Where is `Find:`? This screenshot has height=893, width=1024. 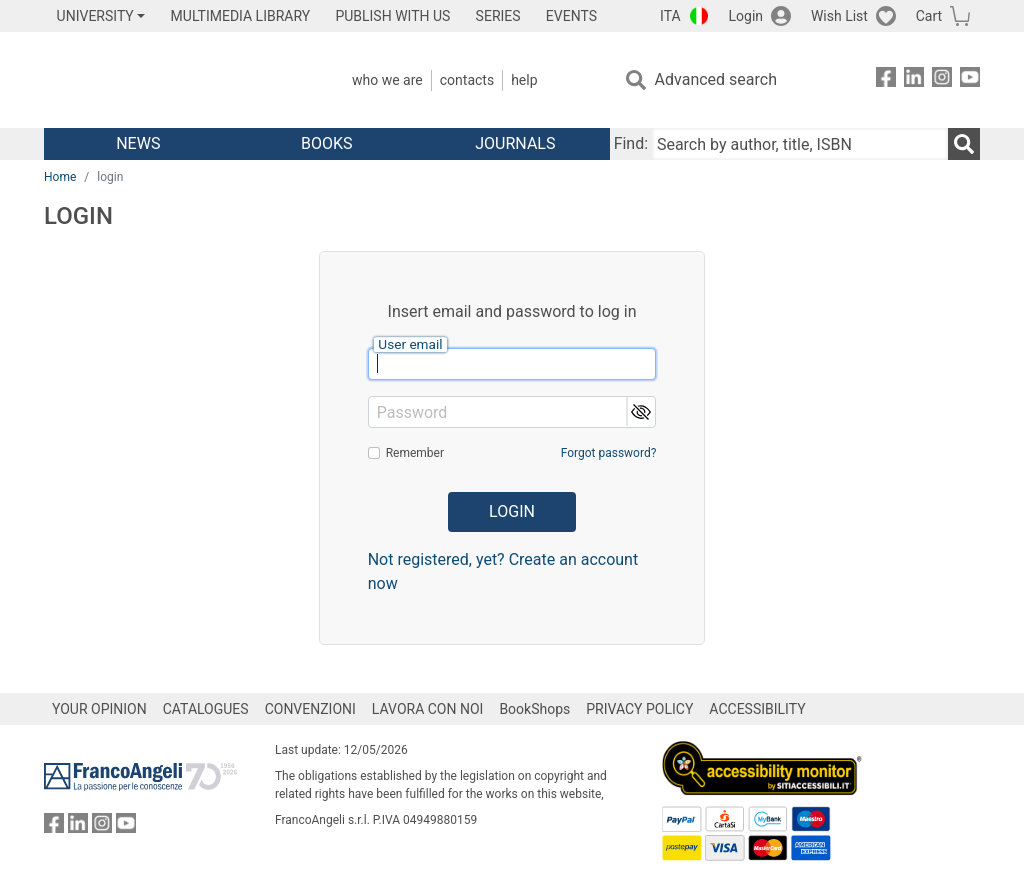
Find: is located at coordinates (631, 143).